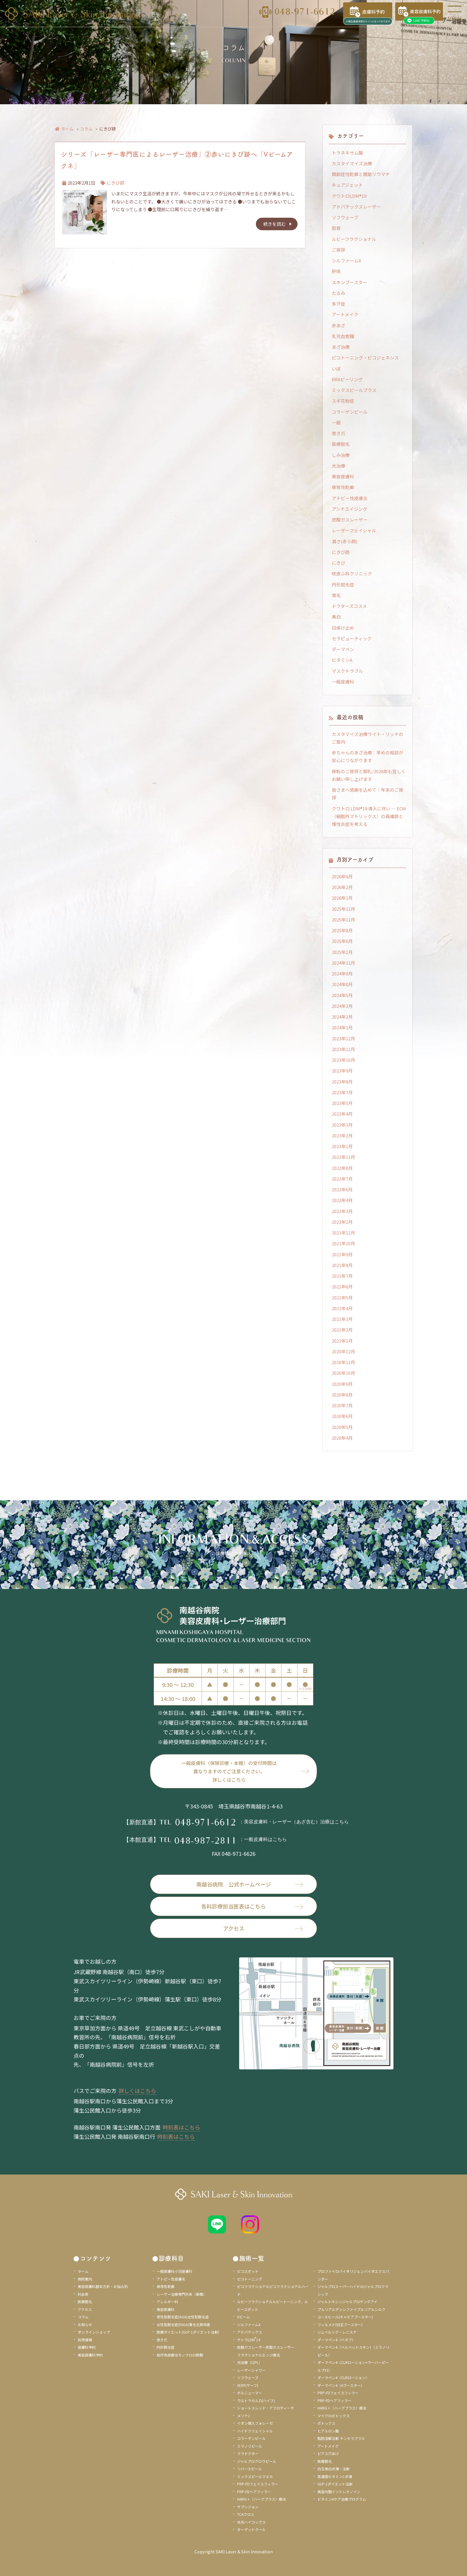 The image size is (467, 2576). I want to click on 2025年12月, so click(343, 909).